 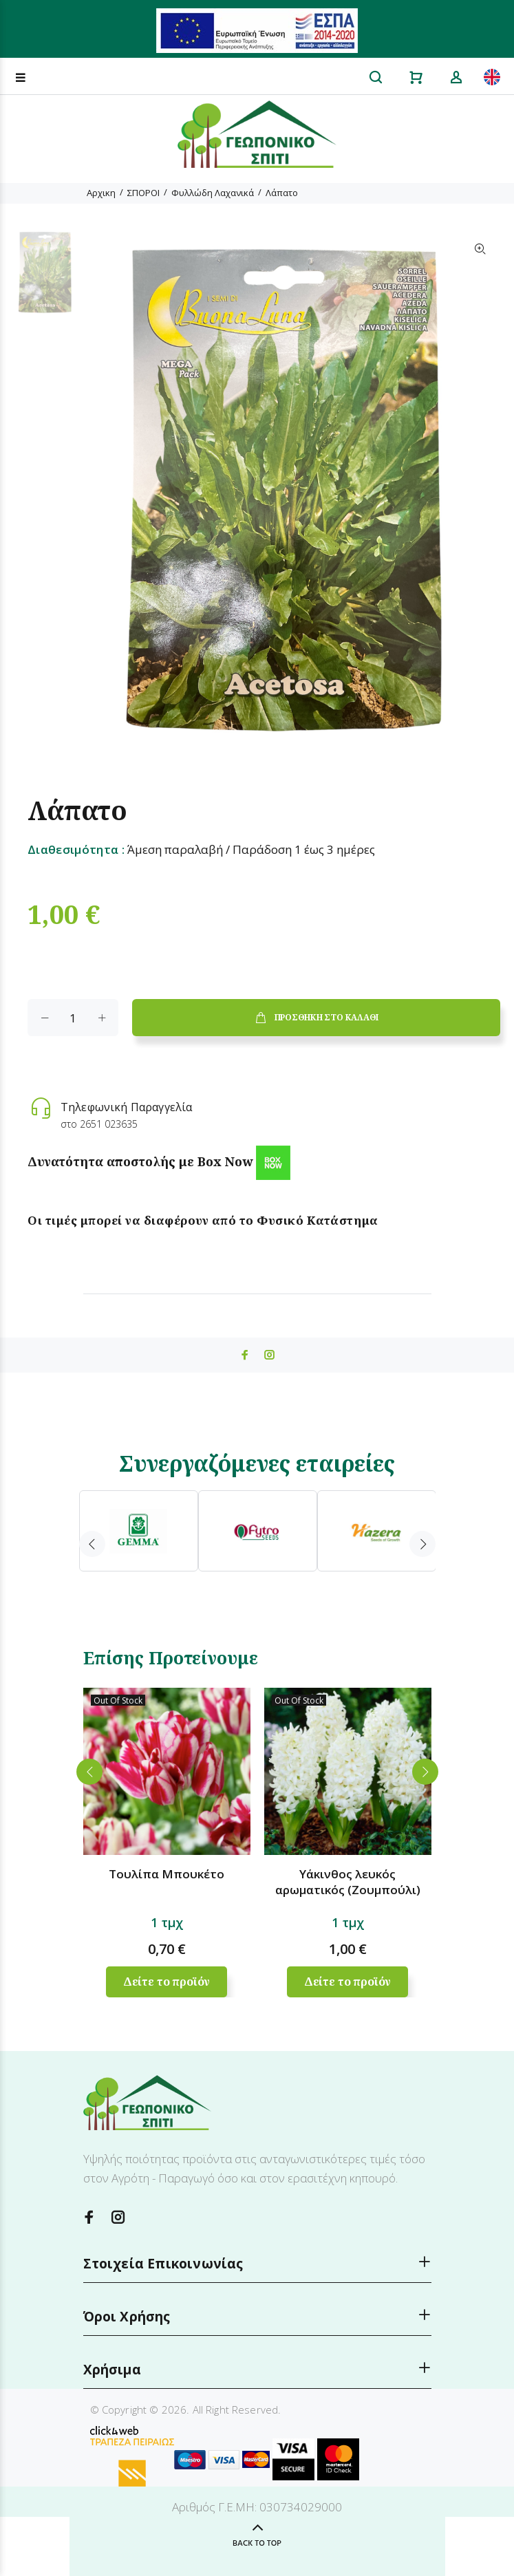 What do you see at coordinates (166, 1874) in the screenshot?
I see `Τουλίπα Μπουκέτο` at bounding box center [166, 1874].